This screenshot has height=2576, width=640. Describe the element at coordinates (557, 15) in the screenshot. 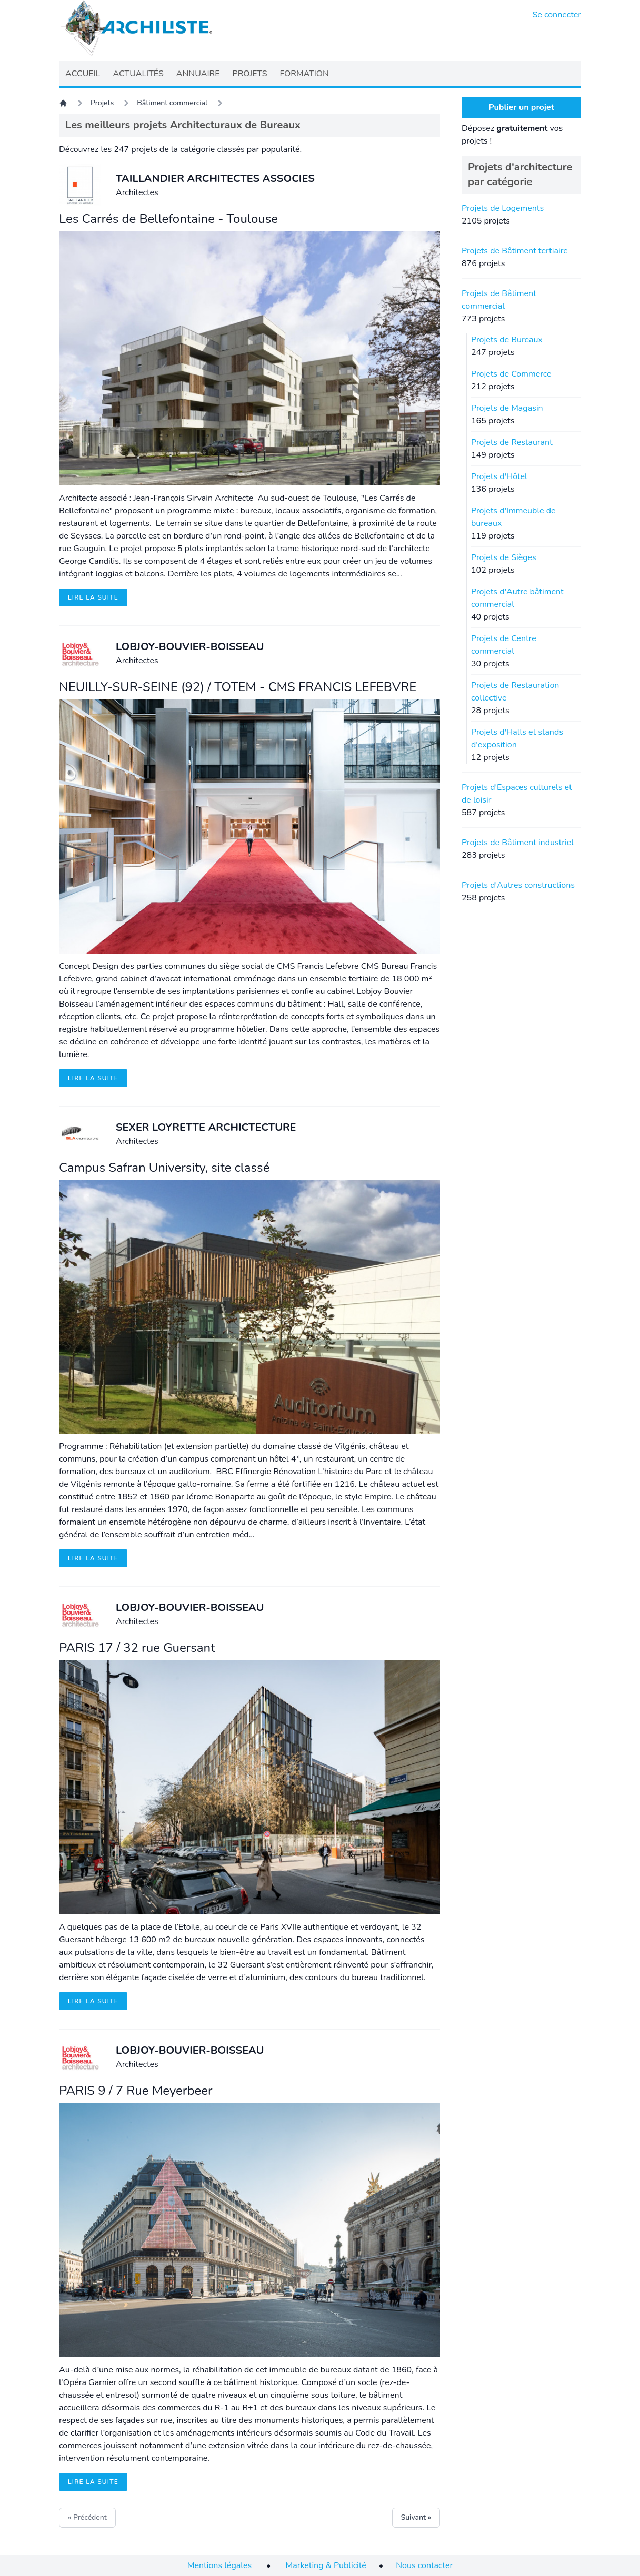

I see `Se connecter` at that location.